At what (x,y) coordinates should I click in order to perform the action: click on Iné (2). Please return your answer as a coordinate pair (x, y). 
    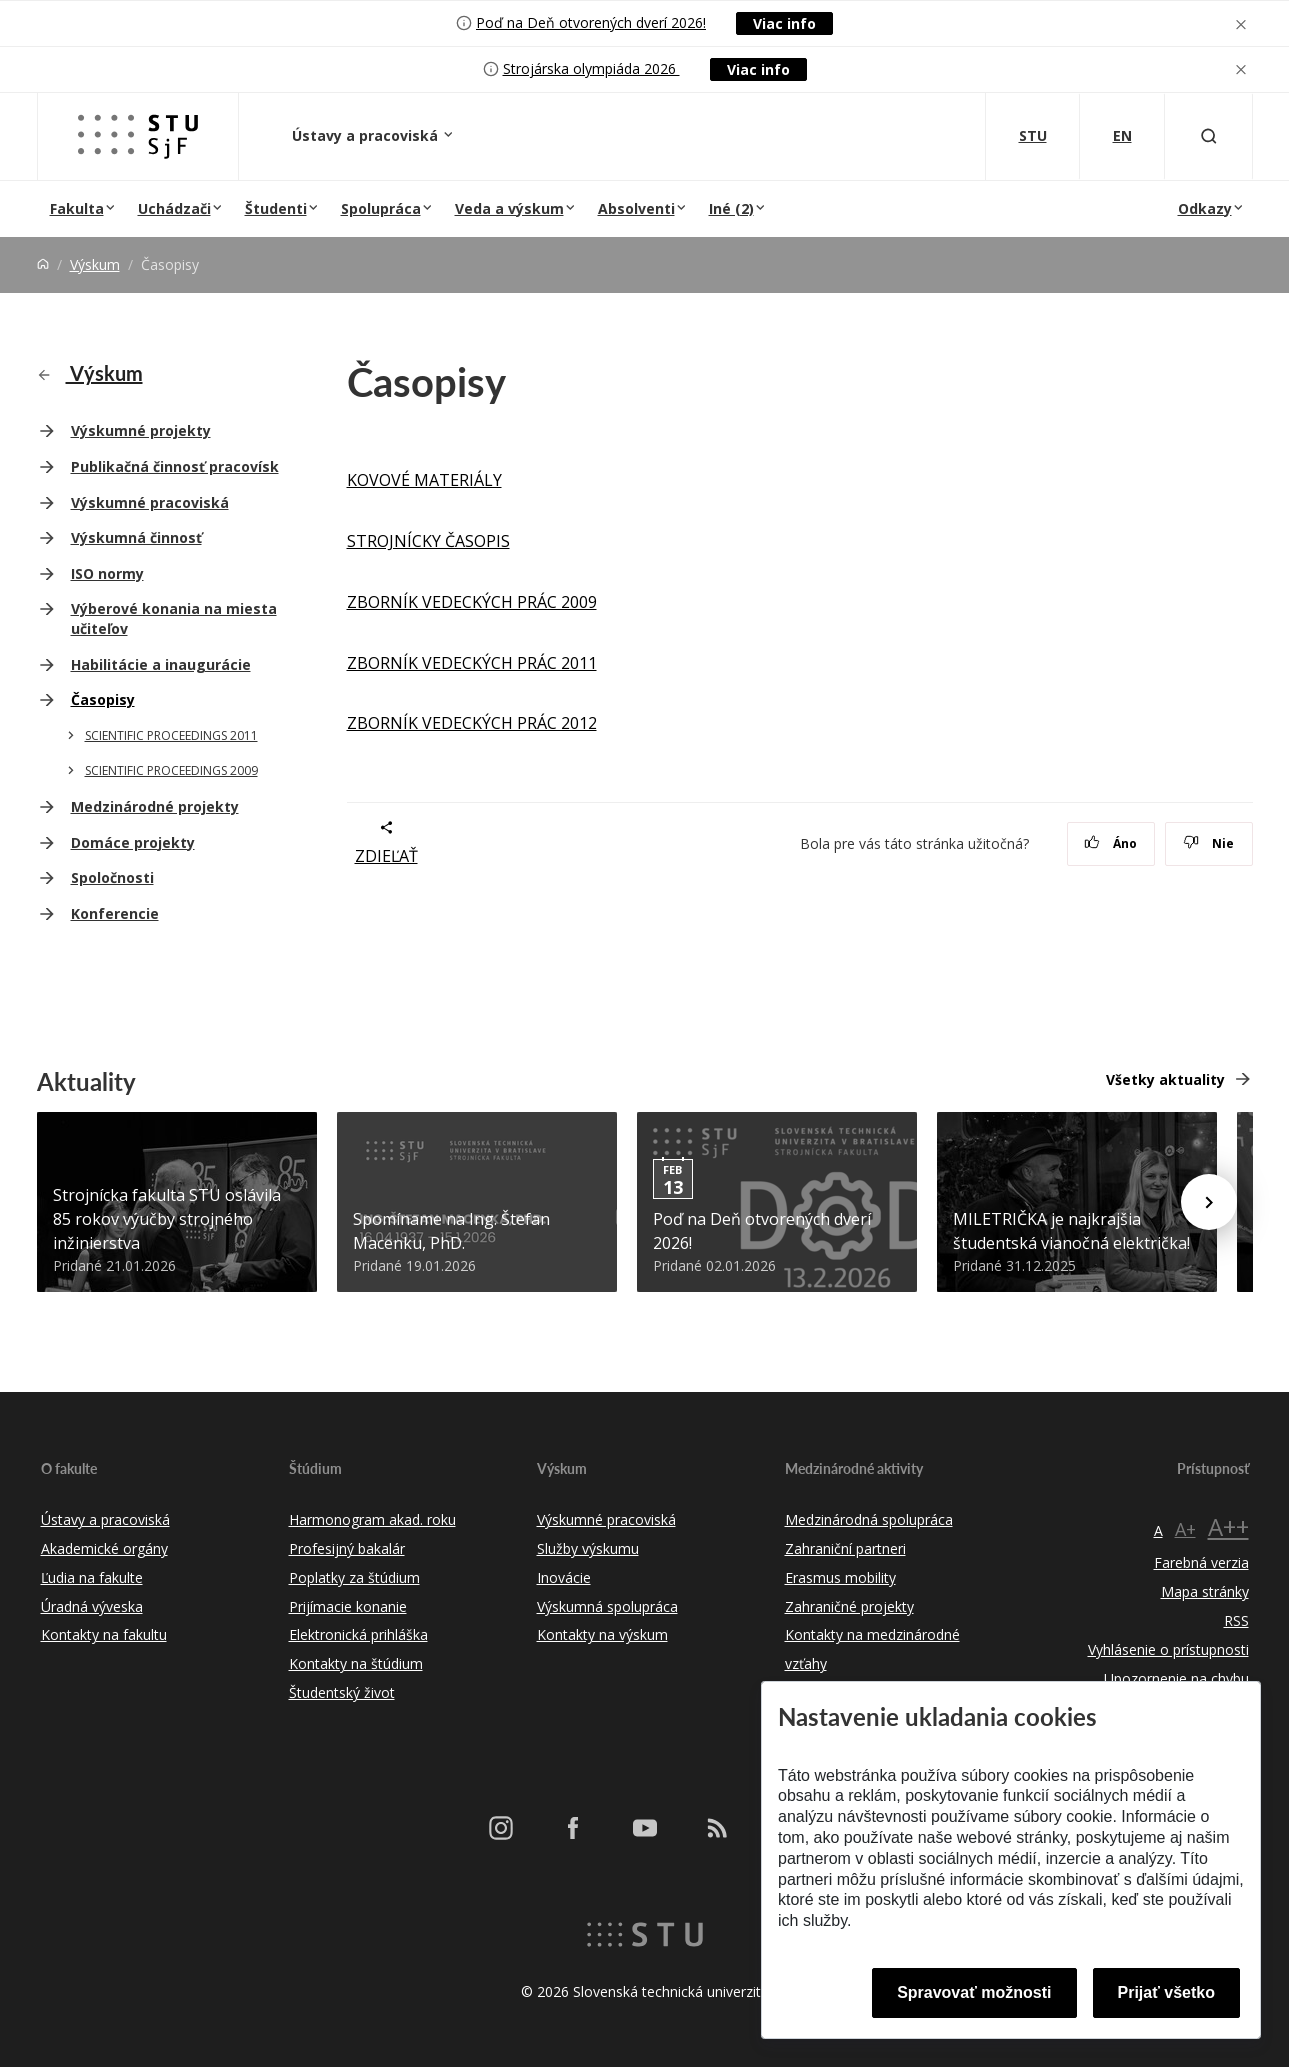
    Looking at the image, I should click on (731, 208).